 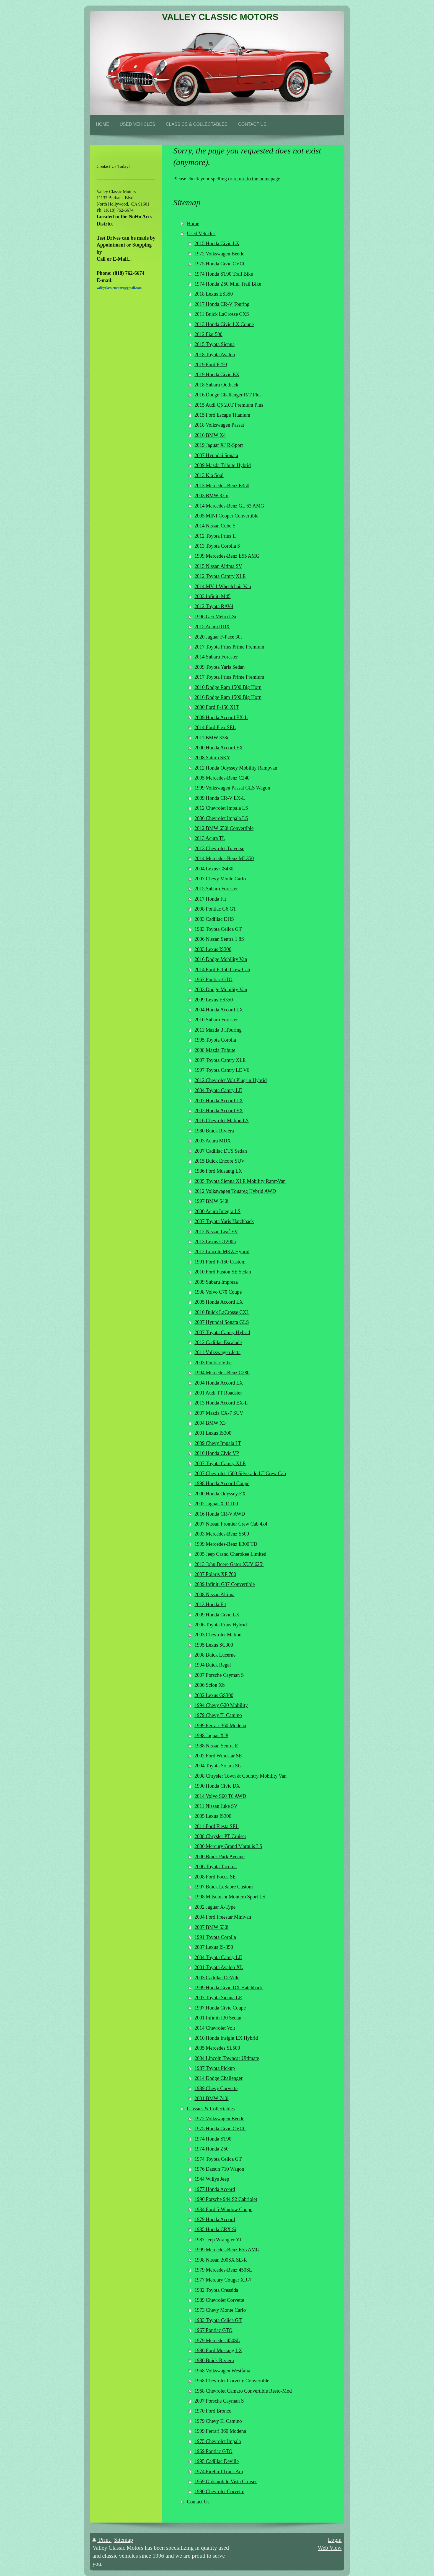 I want to click on 2012 Cadillac Escalade, so click(x=218, y=1342).